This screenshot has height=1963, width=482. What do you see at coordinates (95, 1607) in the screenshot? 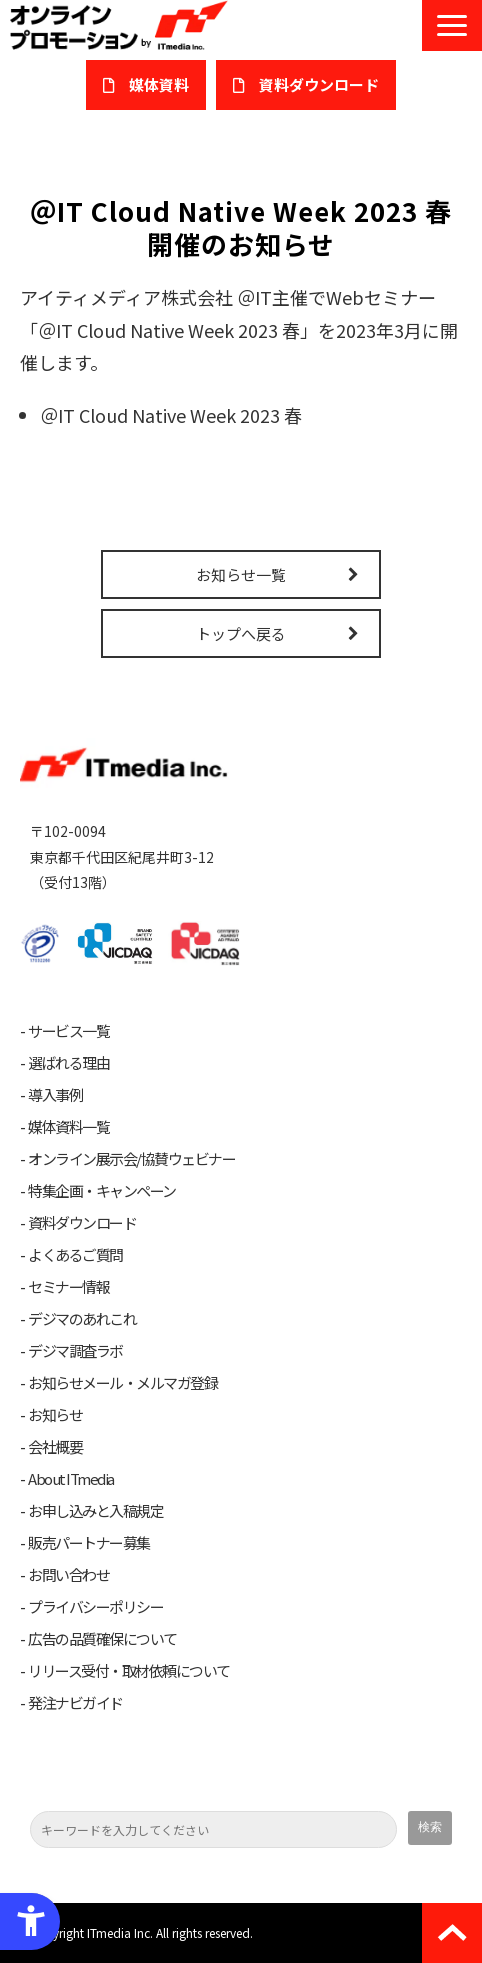
I see `プライバシーポリシー` at bounding box center [95, 1607].